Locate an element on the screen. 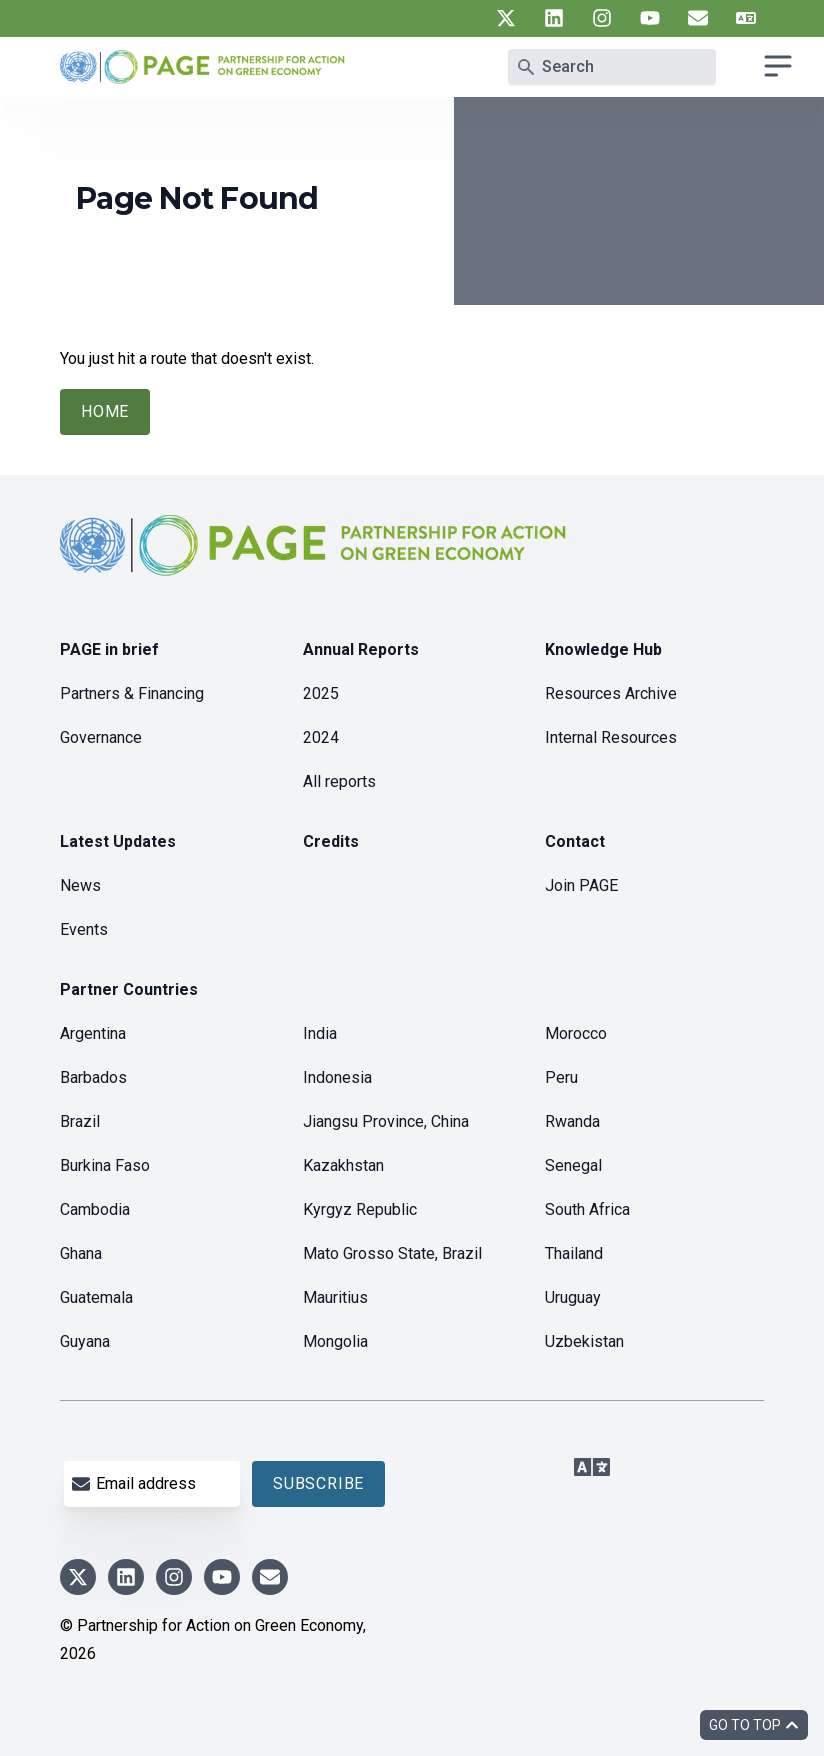 The width and height of the screenshot is (824, 1756). Morocco is located at coordinates (576, 1033).